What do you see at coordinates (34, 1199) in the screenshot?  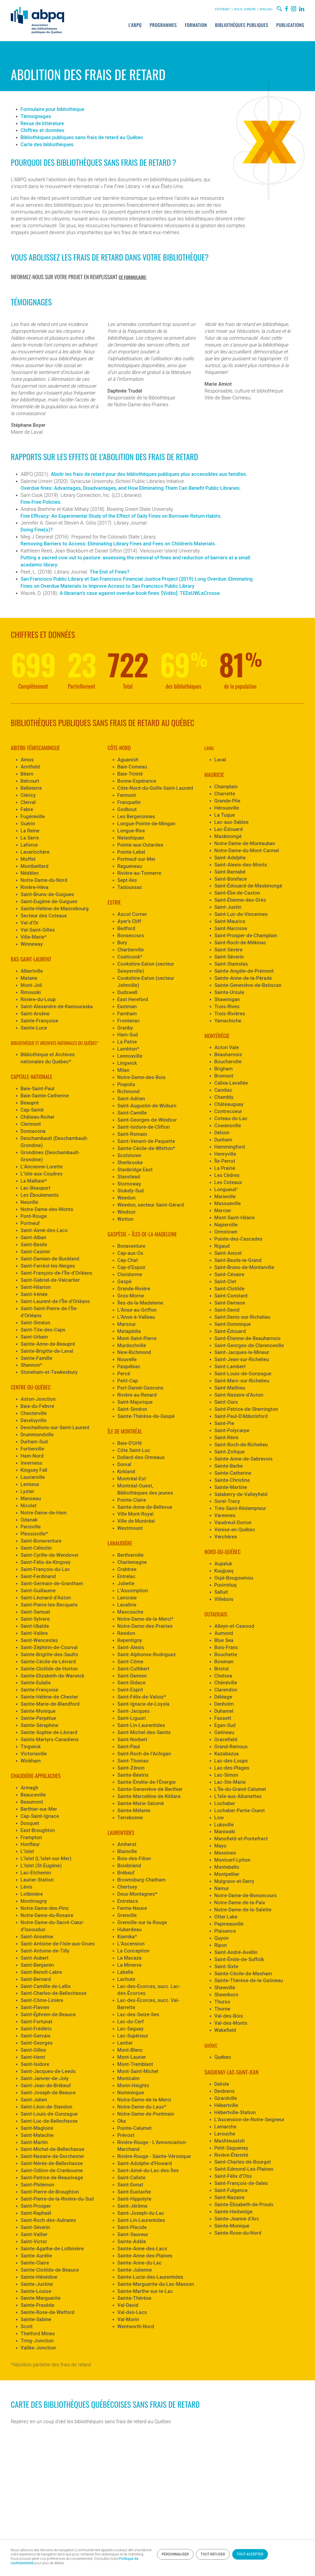 I see `Pont-Rouge` at bounding box center [34, 1199].